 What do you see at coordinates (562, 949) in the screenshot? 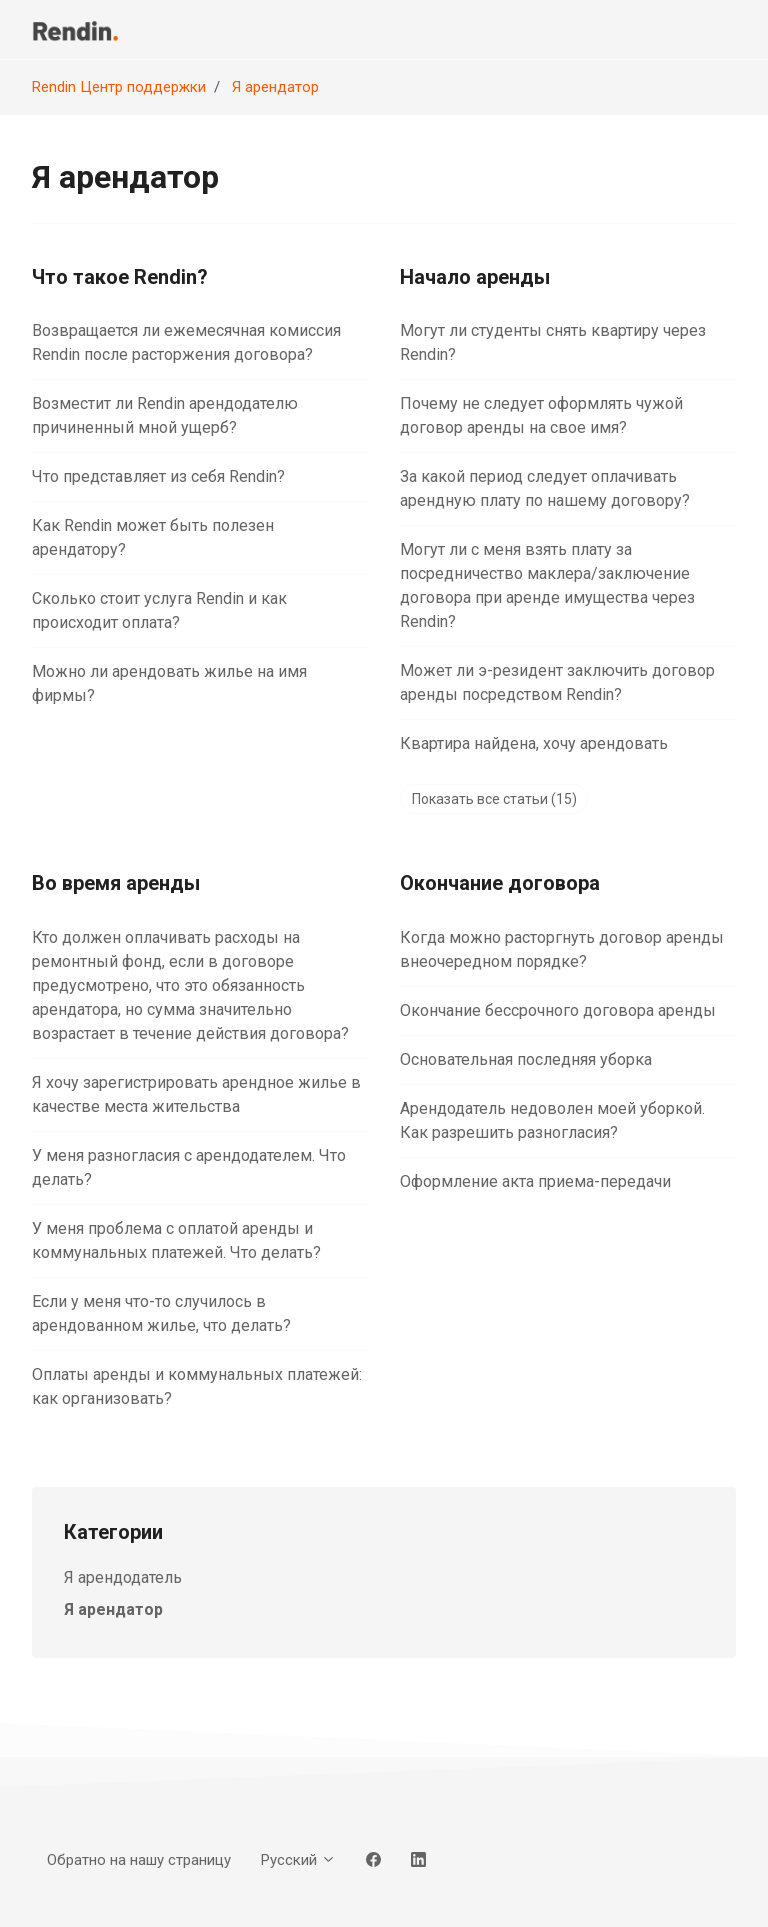
I see `Когда можно расторгнуть договор аренды внеочередном порядке?` at bounding box center [562, 949].